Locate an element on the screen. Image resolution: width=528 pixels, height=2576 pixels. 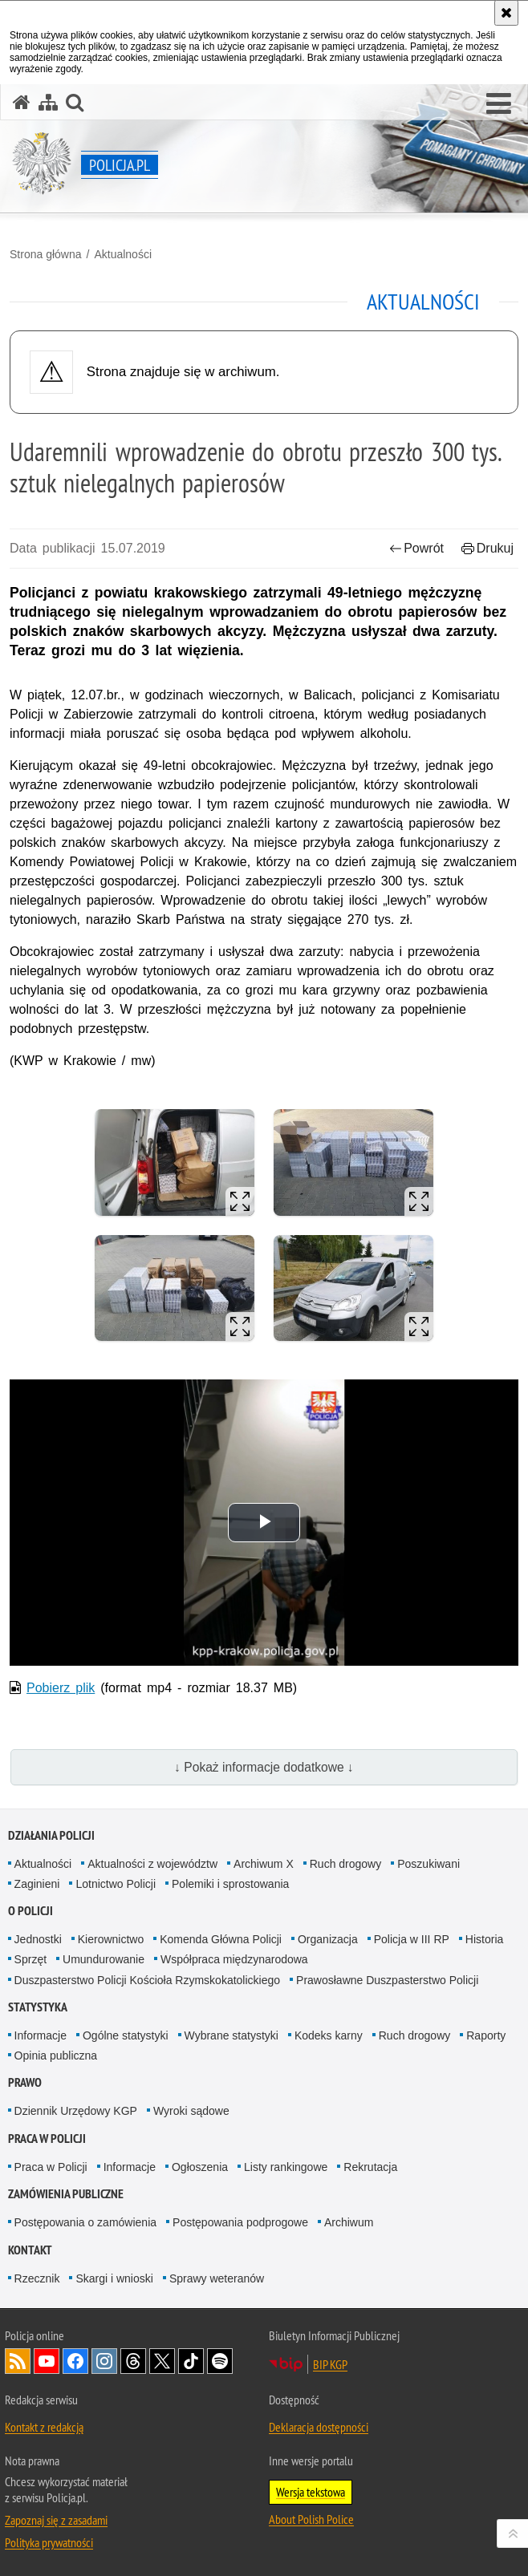
Informacje is located at coordinates (40, 2035).